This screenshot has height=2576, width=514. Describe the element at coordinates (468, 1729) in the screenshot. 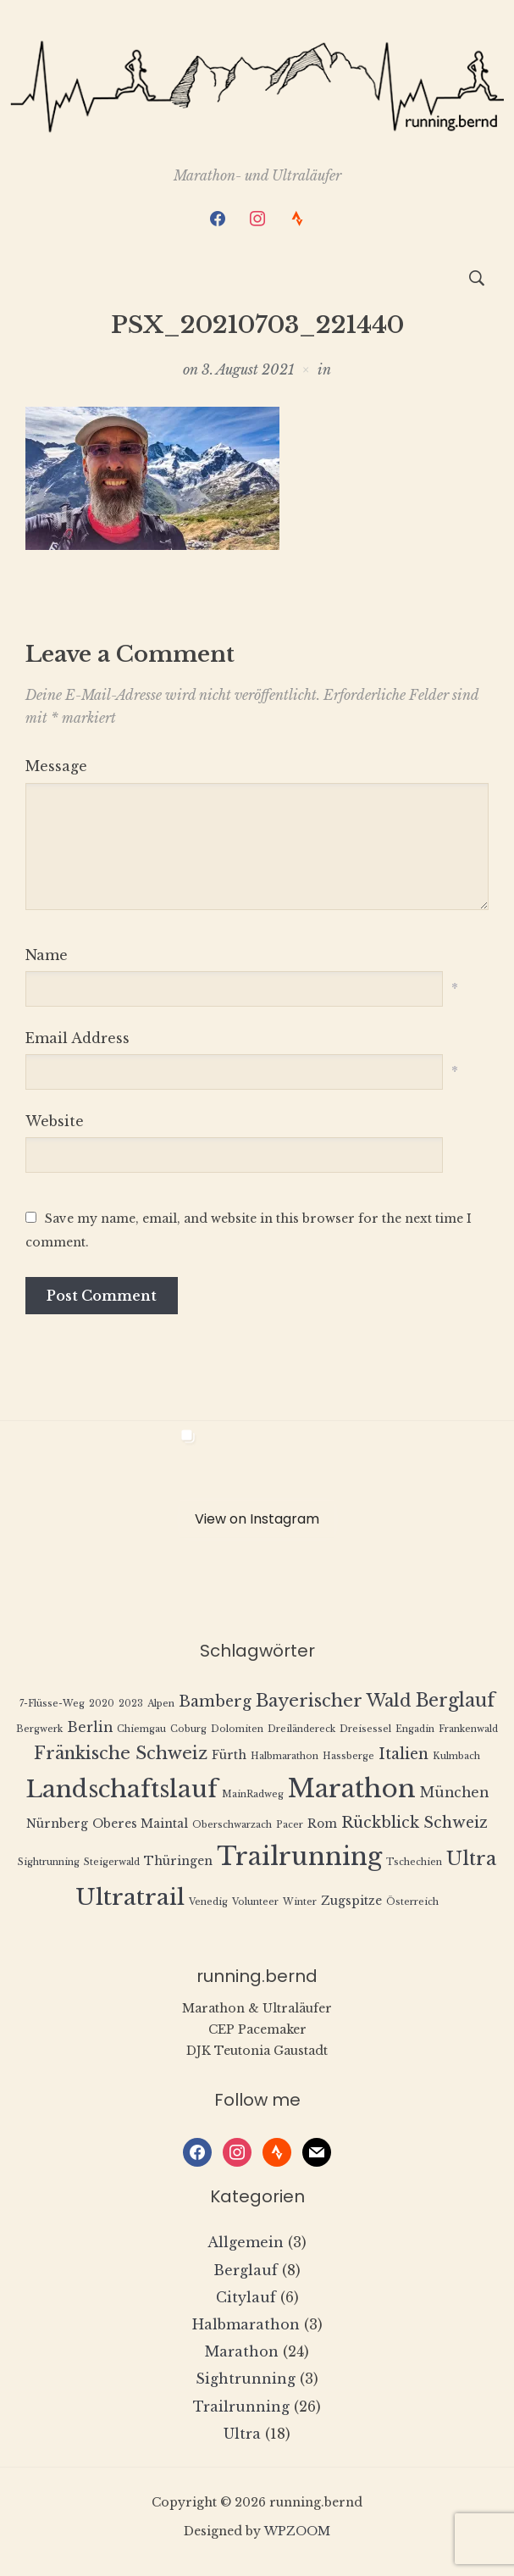

I see `Frankenwald [Frankenwald (1 Eintrag)]` at that location.